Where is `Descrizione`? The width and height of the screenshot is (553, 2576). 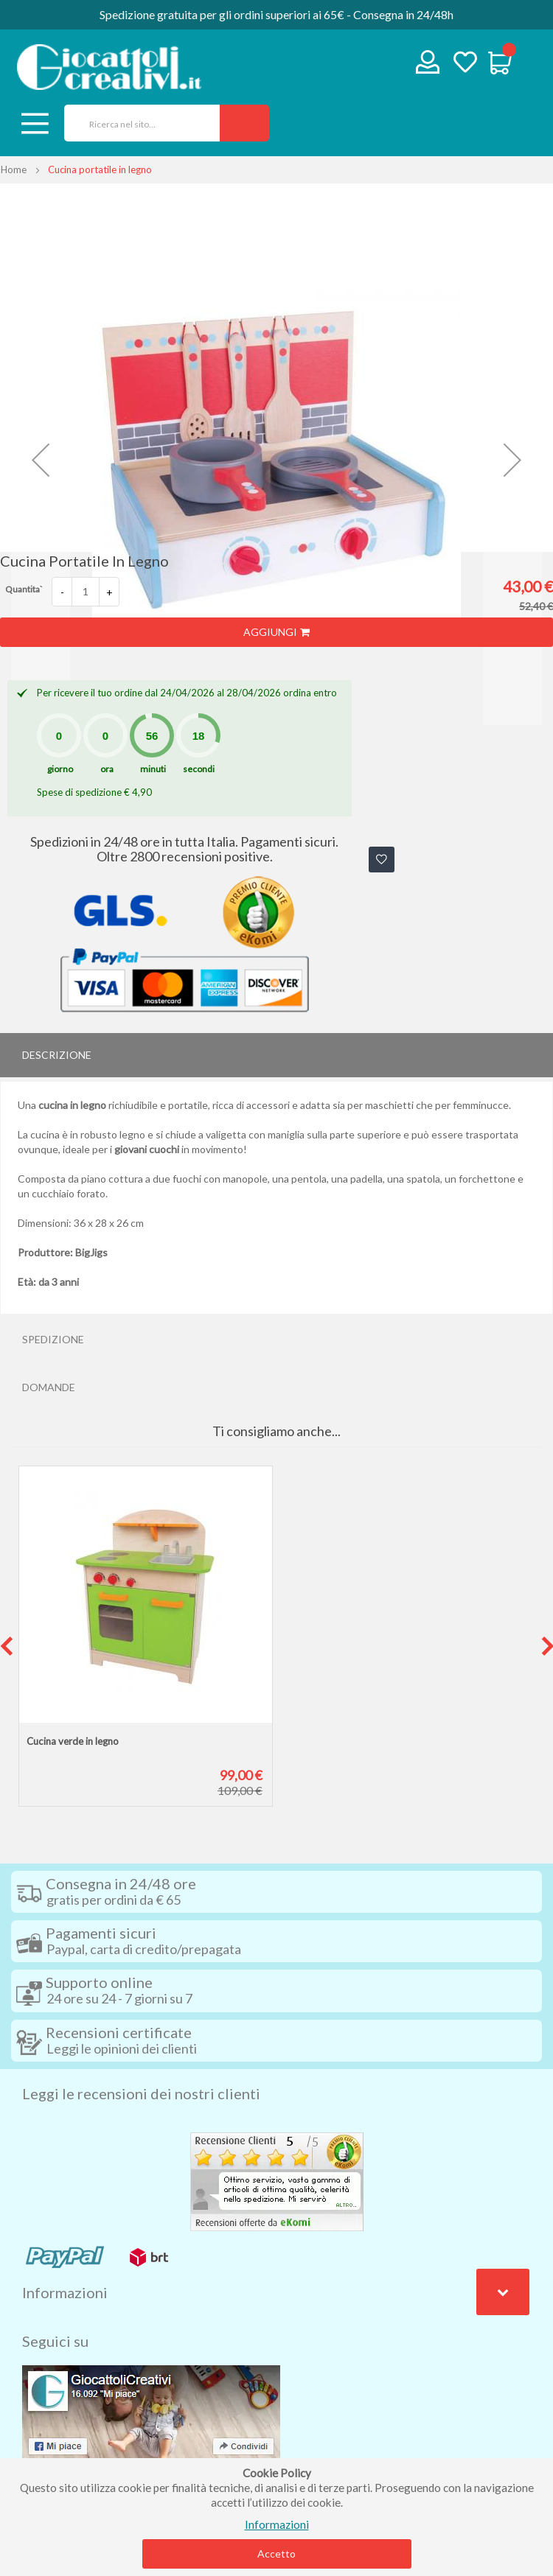
Descrizione is located at coordinates (56, 1055).